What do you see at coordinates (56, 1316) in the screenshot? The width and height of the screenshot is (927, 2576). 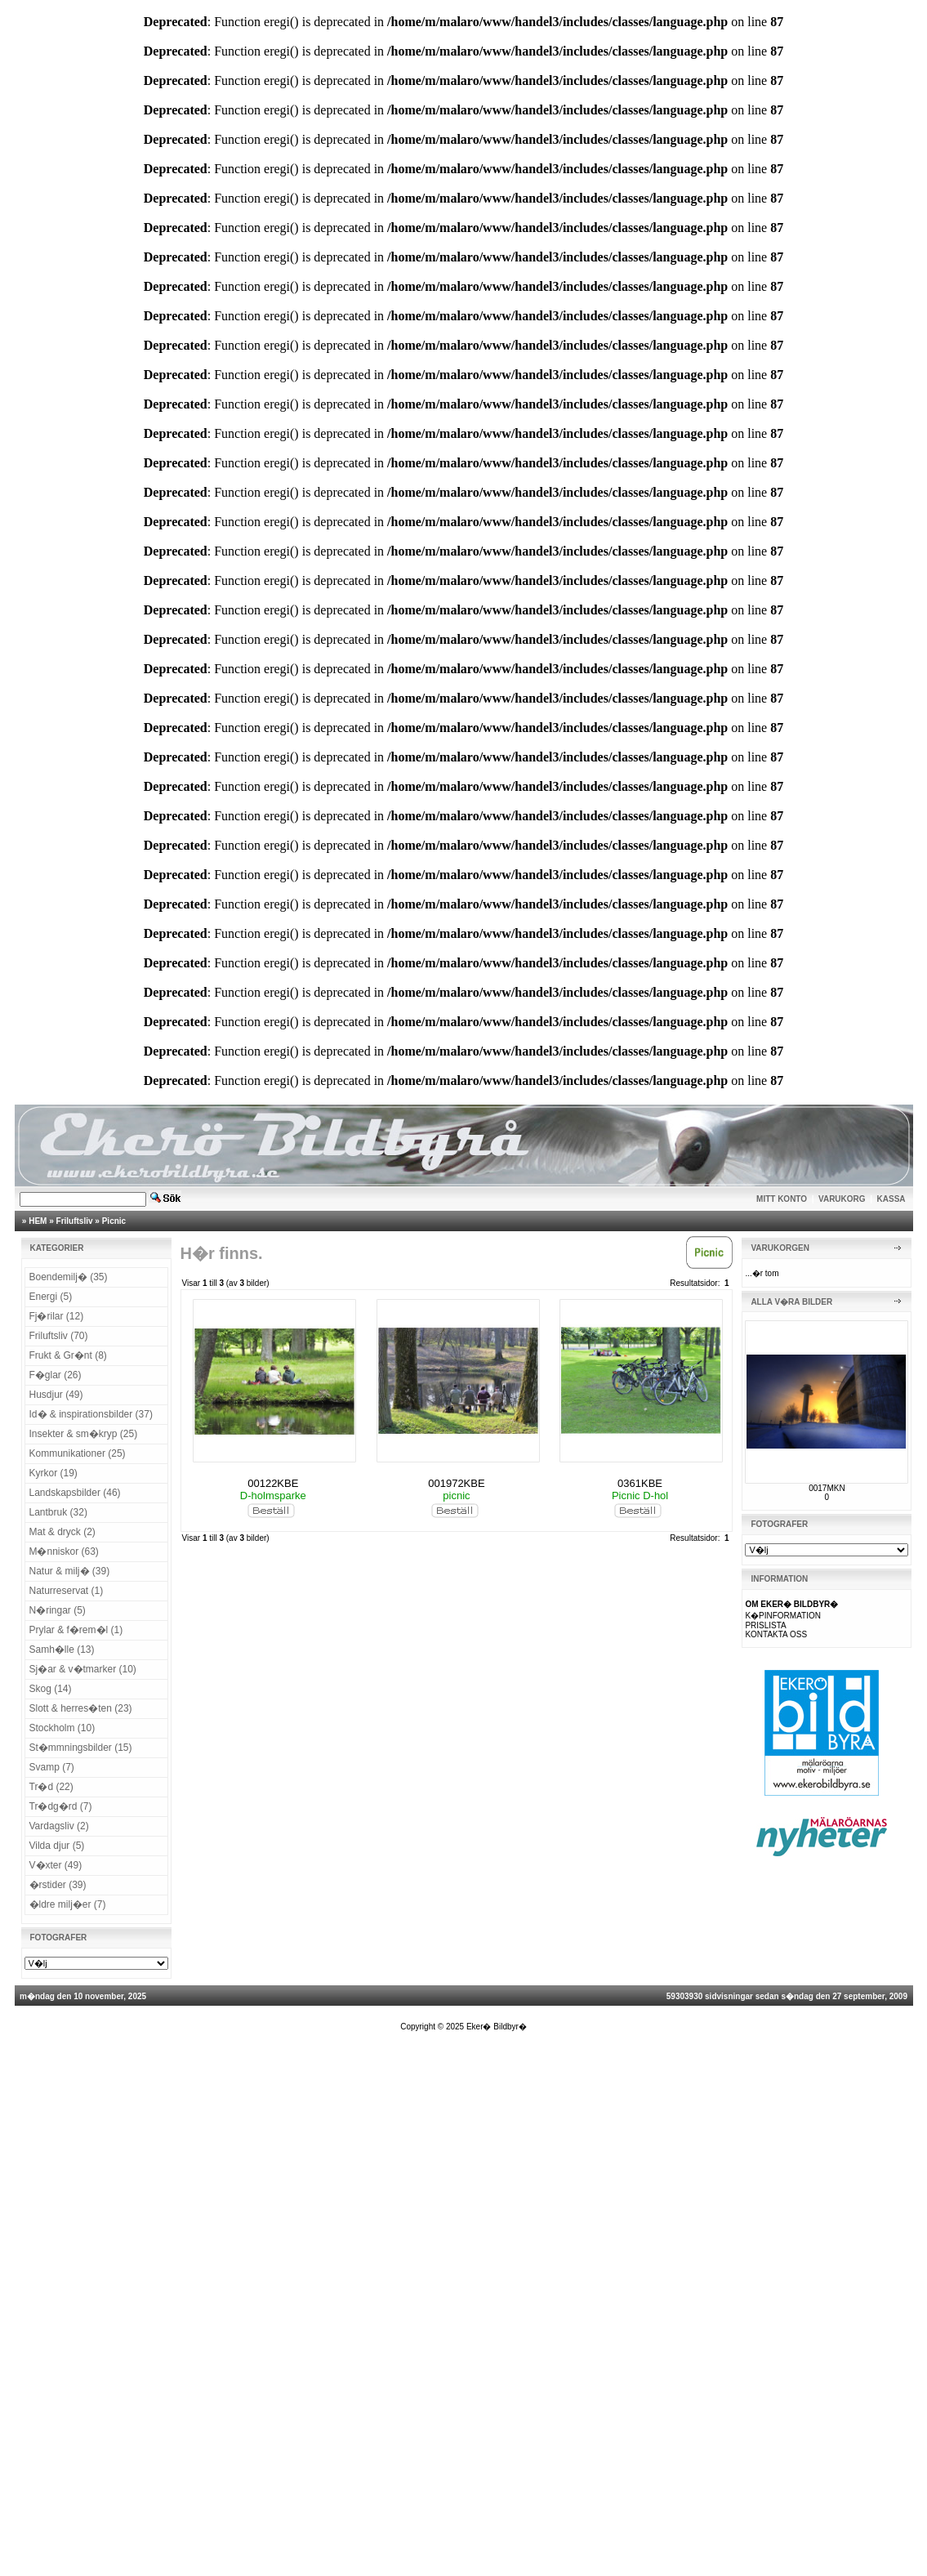 I see `Fj�rilar (12)` at bounding box center [56, 1316].